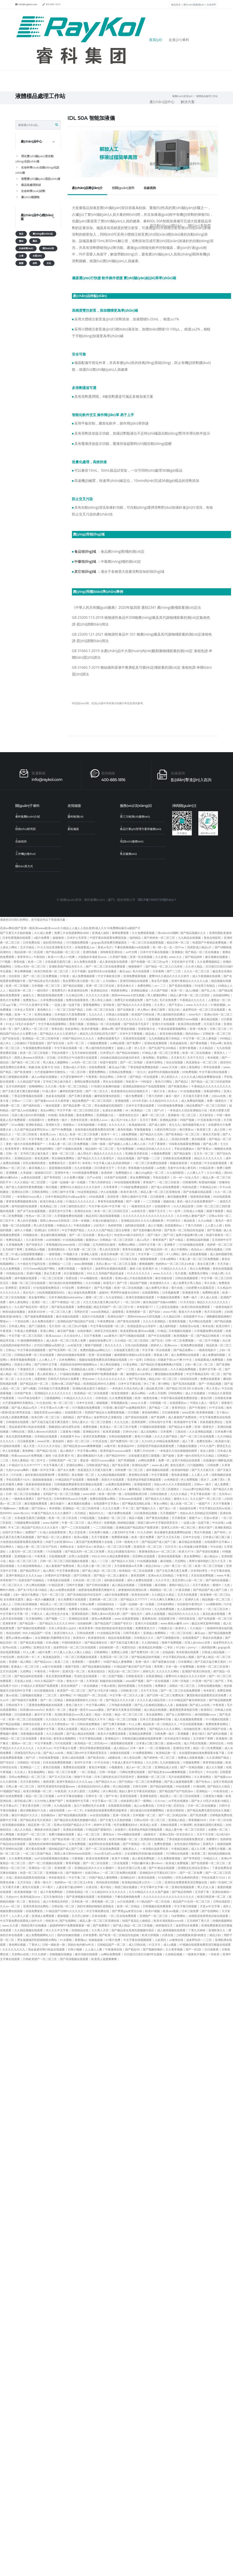 The width and height of the screenshot is (233, 2576). What do you see at coordinates (51, 1201) in the screenshot?
I see `欧美日韩成人在线` at bounding box center [51, 1201].